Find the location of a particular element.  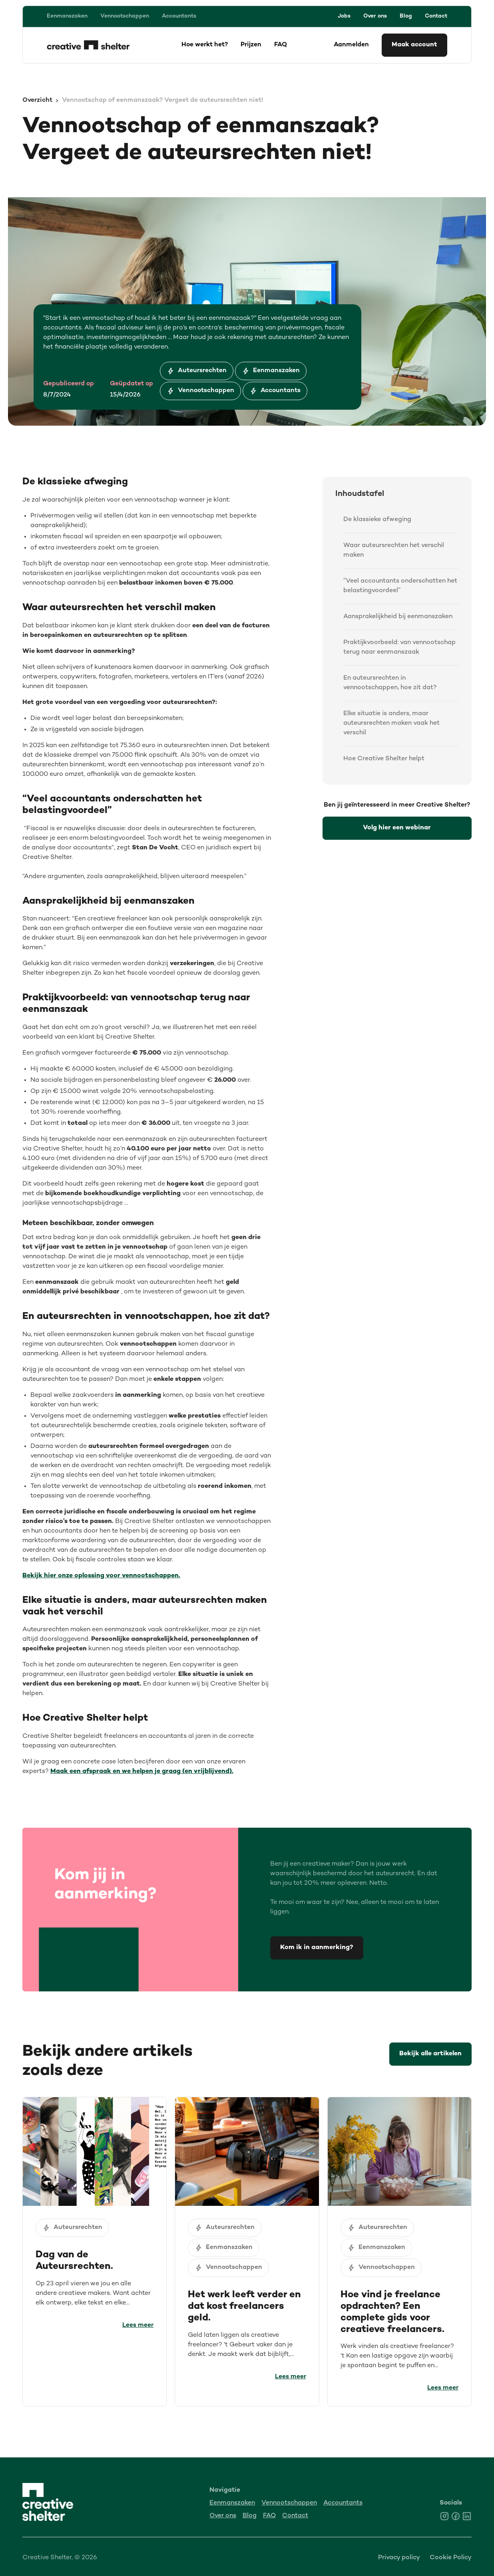

Cookie Policy is located at coordinates (451, 2557).